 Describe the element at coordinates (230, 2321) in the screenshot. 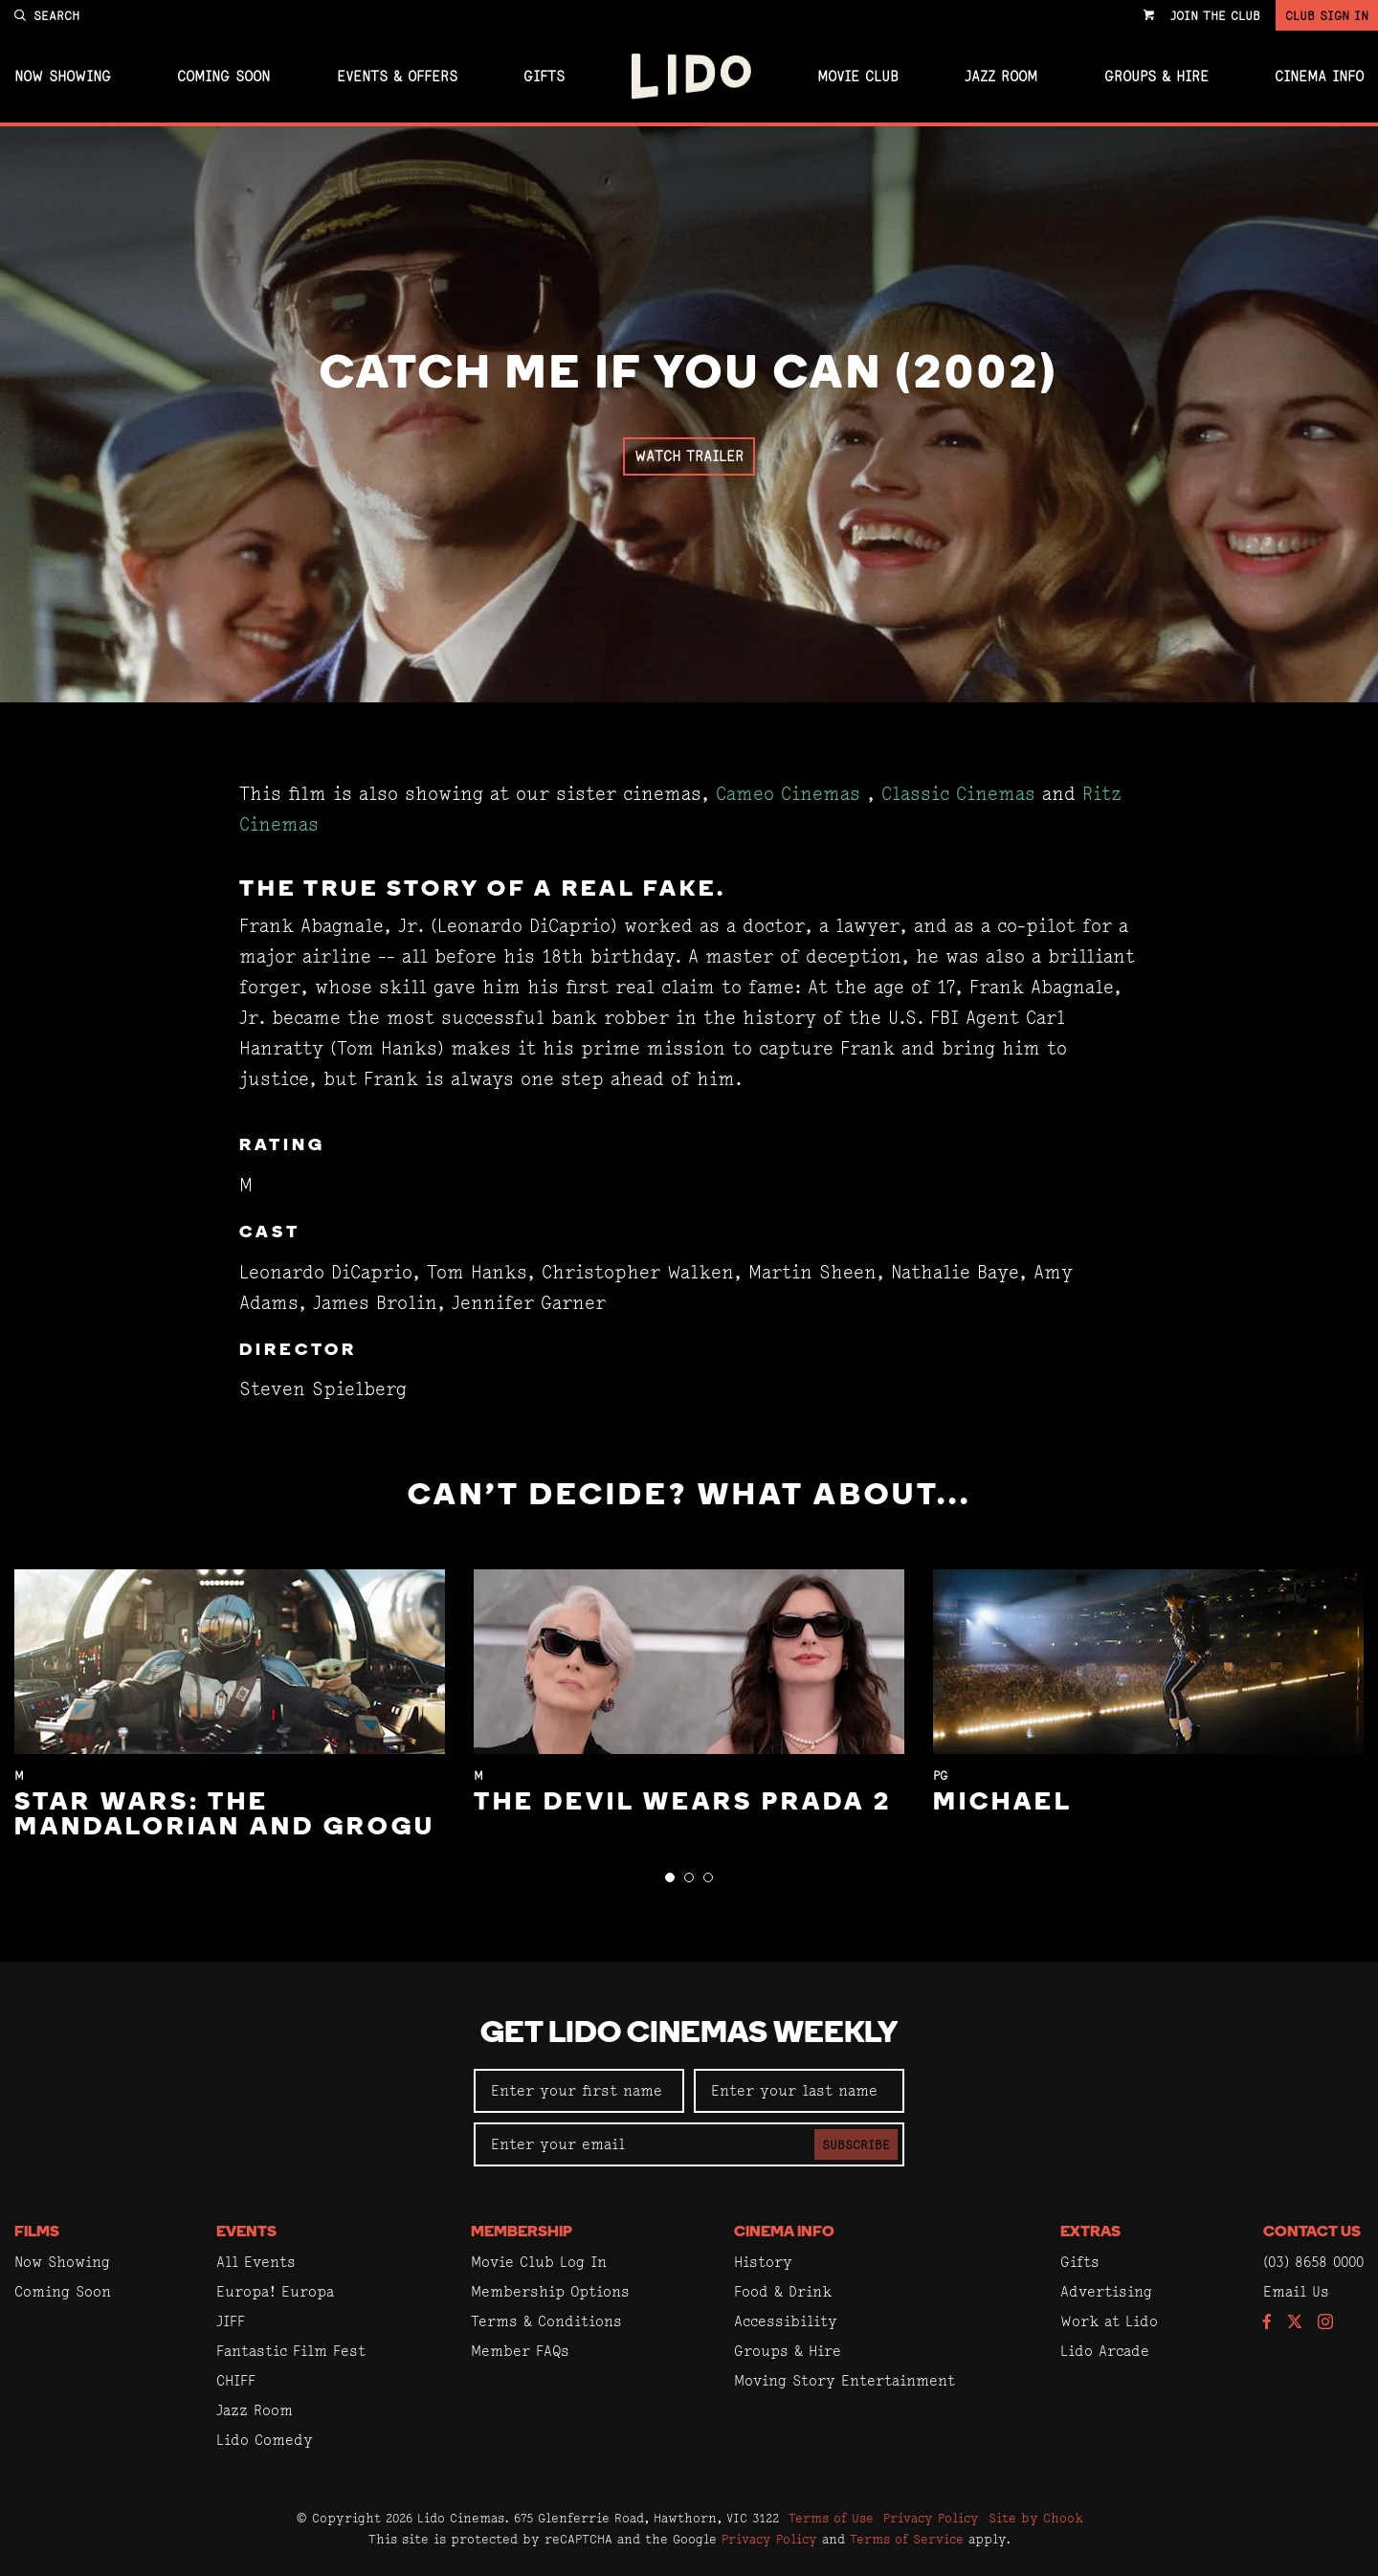

I see `JIFF` at that location.